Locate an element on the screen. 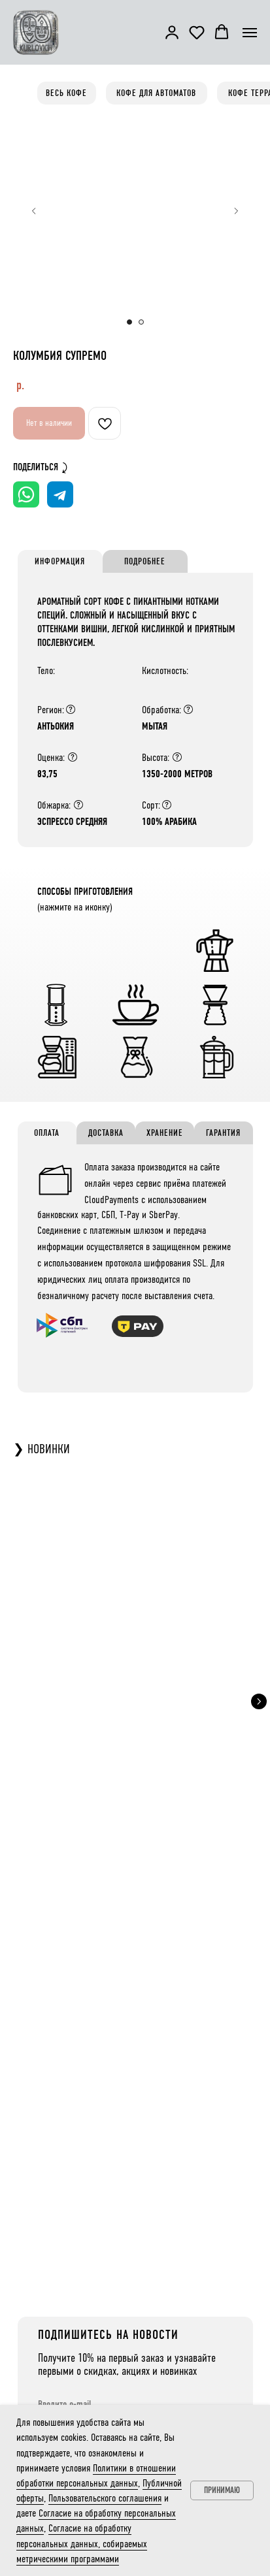  Какао и шоколад is located at coordinates (70, 2376).